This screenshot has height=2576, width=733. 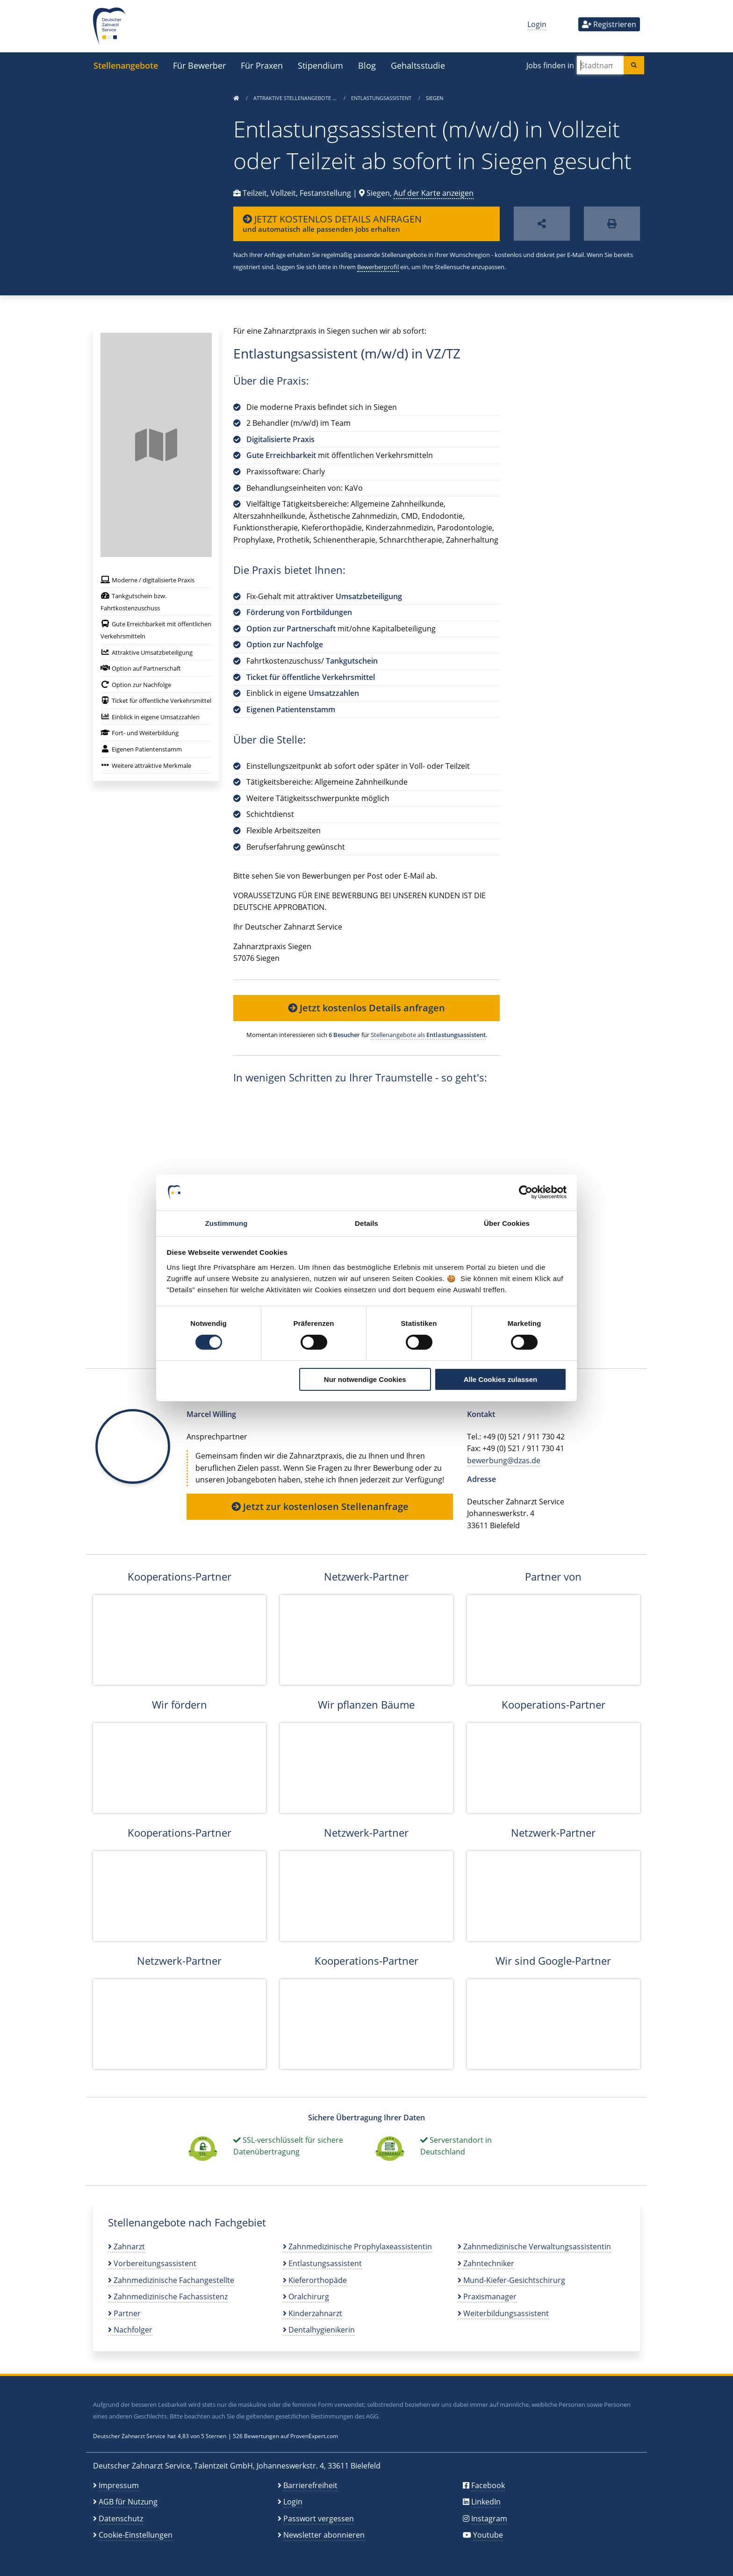 What do you see at coordinates (171, 2280) in the screenshot?
I see `Zahnmedizinische Fachangestellte` at bounding box center [171, 2280].